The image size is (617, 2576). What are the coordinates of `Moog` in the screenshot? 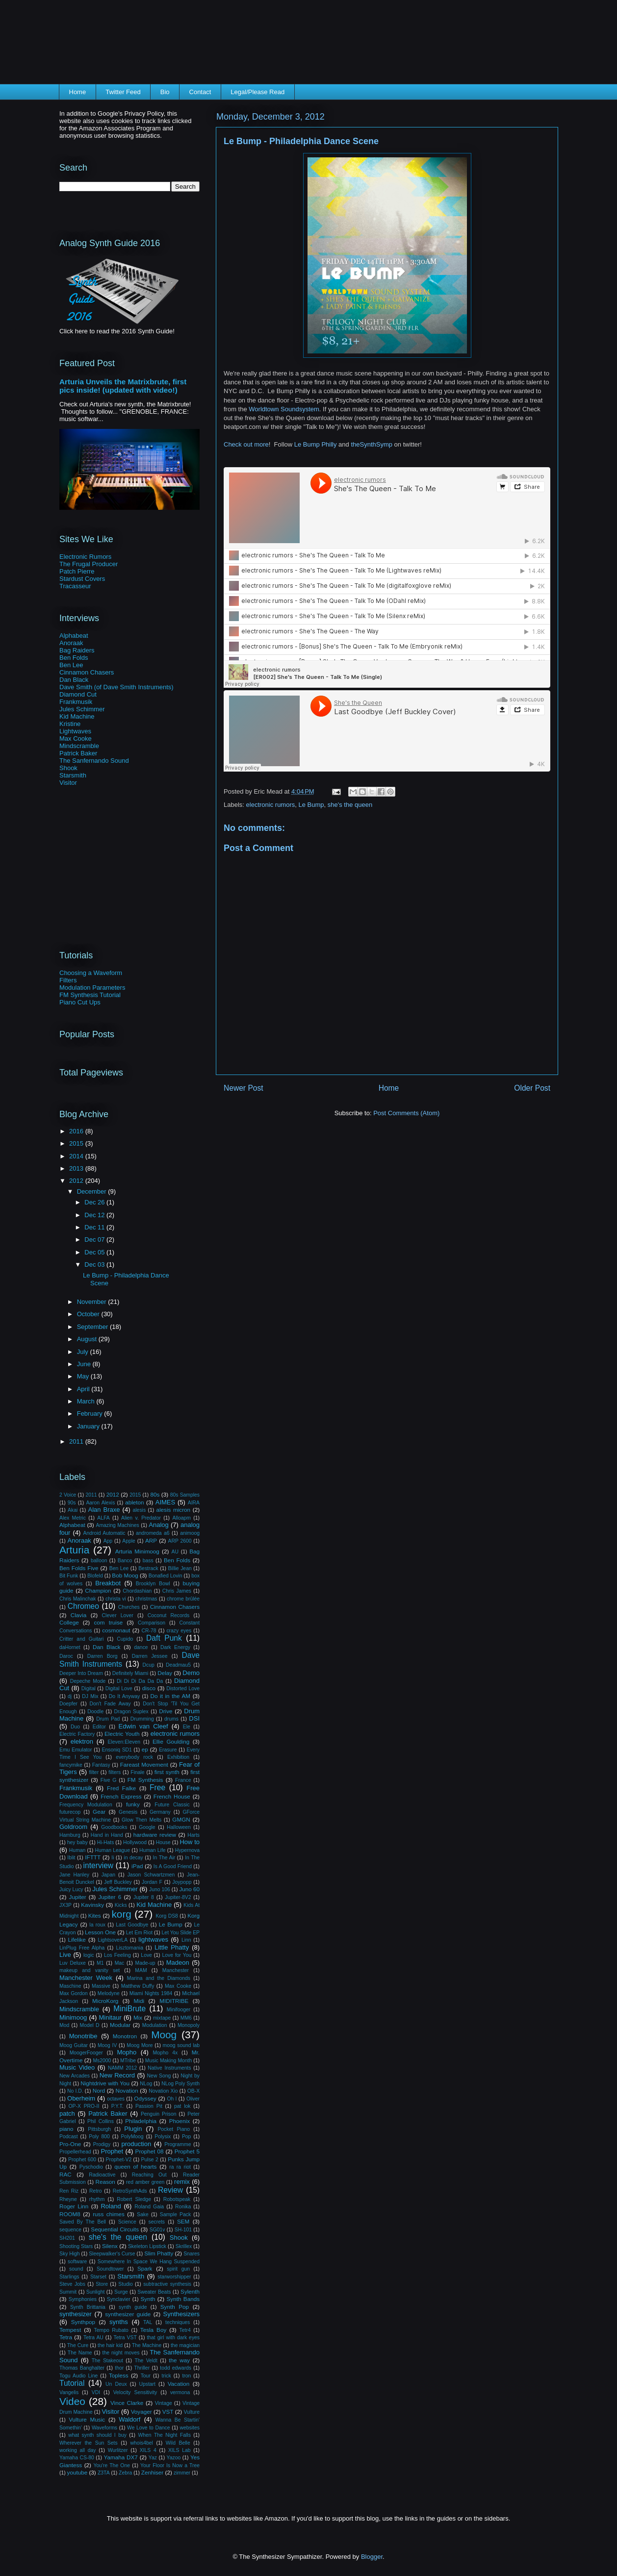 It's located at (164, 2034).